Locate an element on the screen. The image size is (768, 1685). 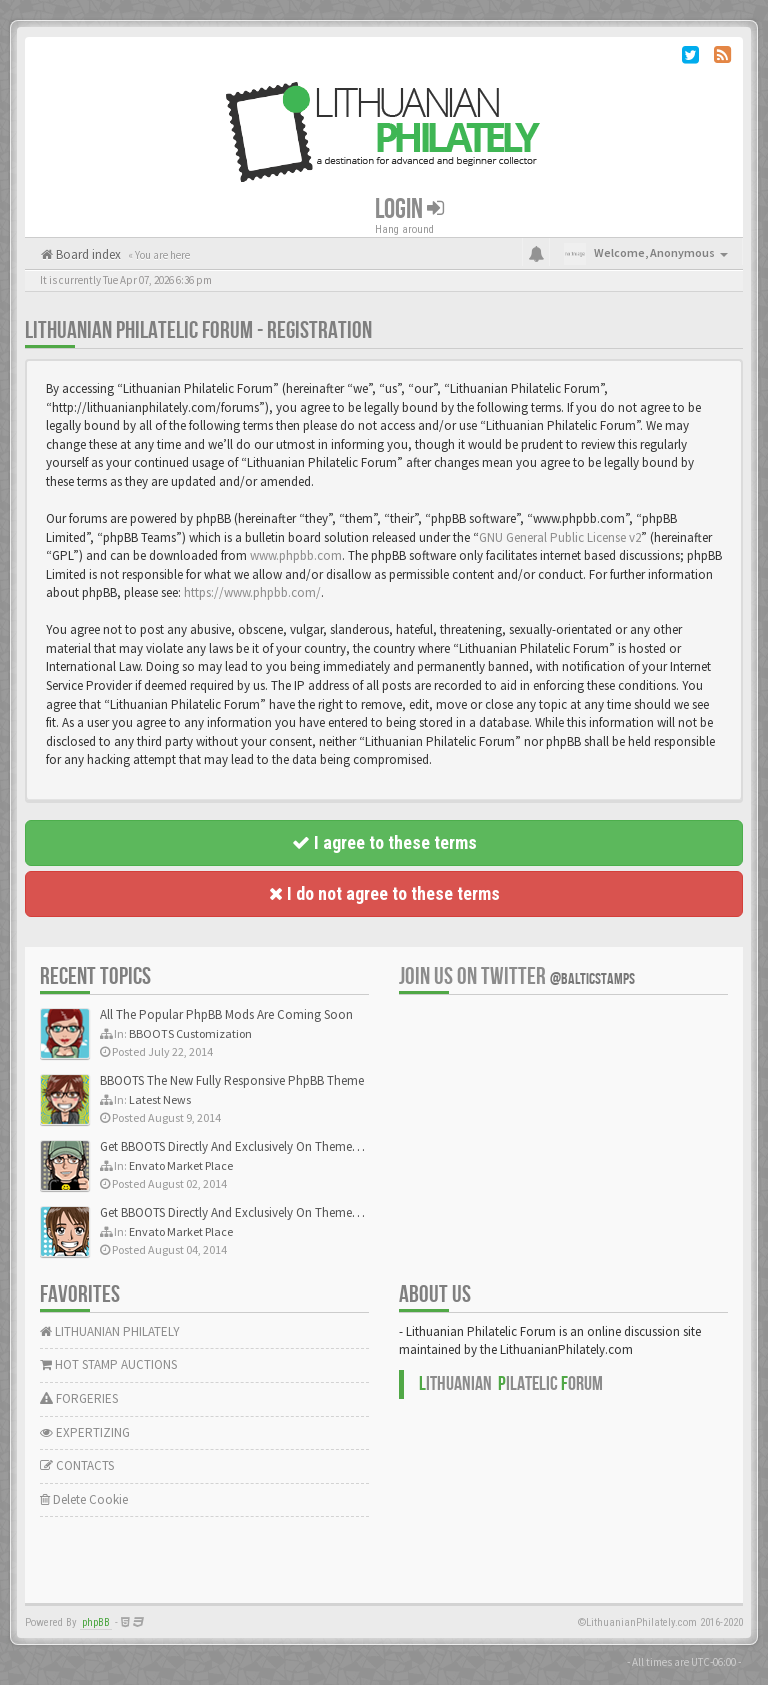
LITHUANIAN PHILATELY is located at coordinates (110, 1331).